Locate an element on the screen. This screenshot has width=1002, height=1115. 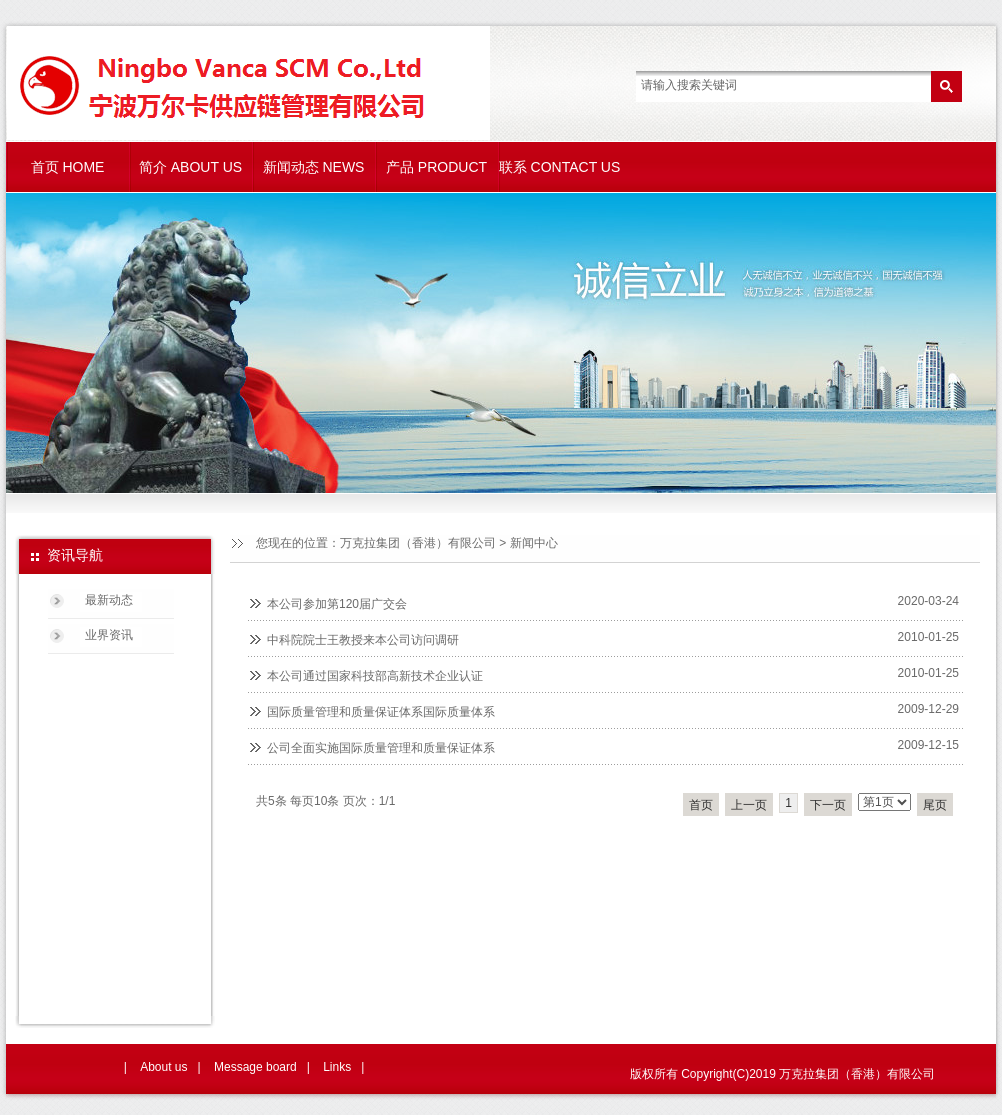
公司全面实施国际质量管理和质量保证体系 is located at coordinates (381, 748).